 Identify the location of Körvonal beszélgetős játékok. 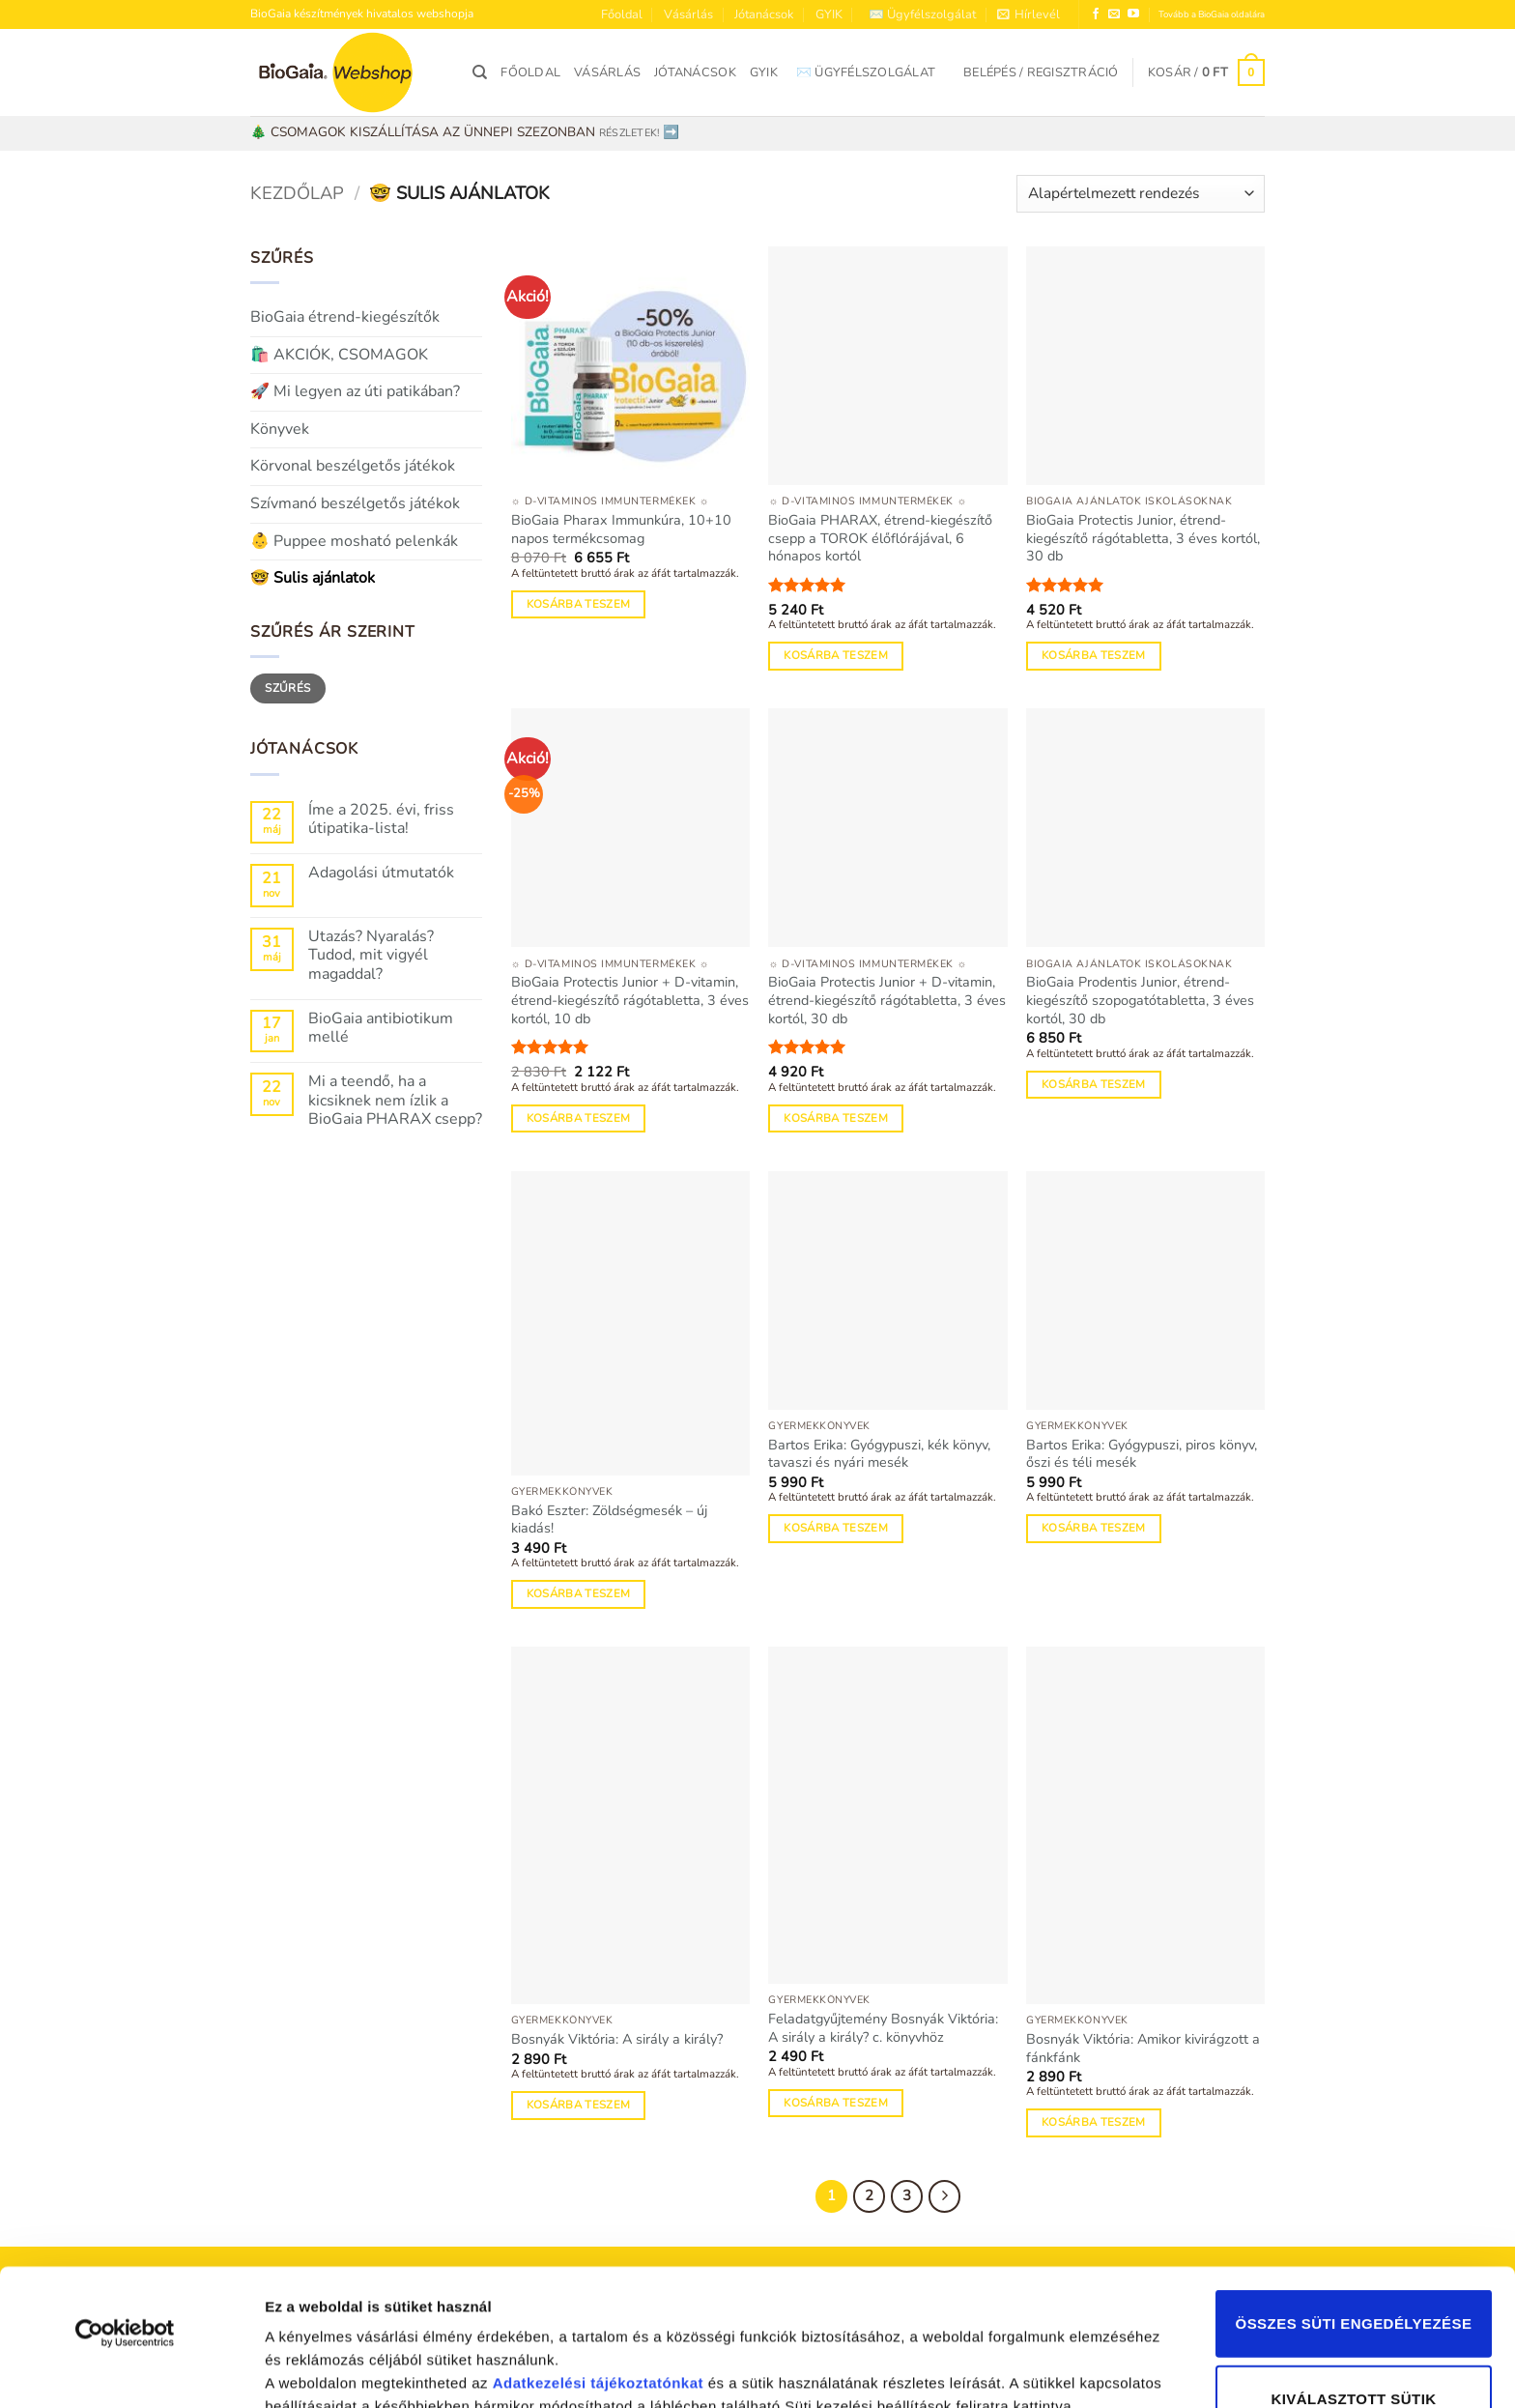
(352, 465).